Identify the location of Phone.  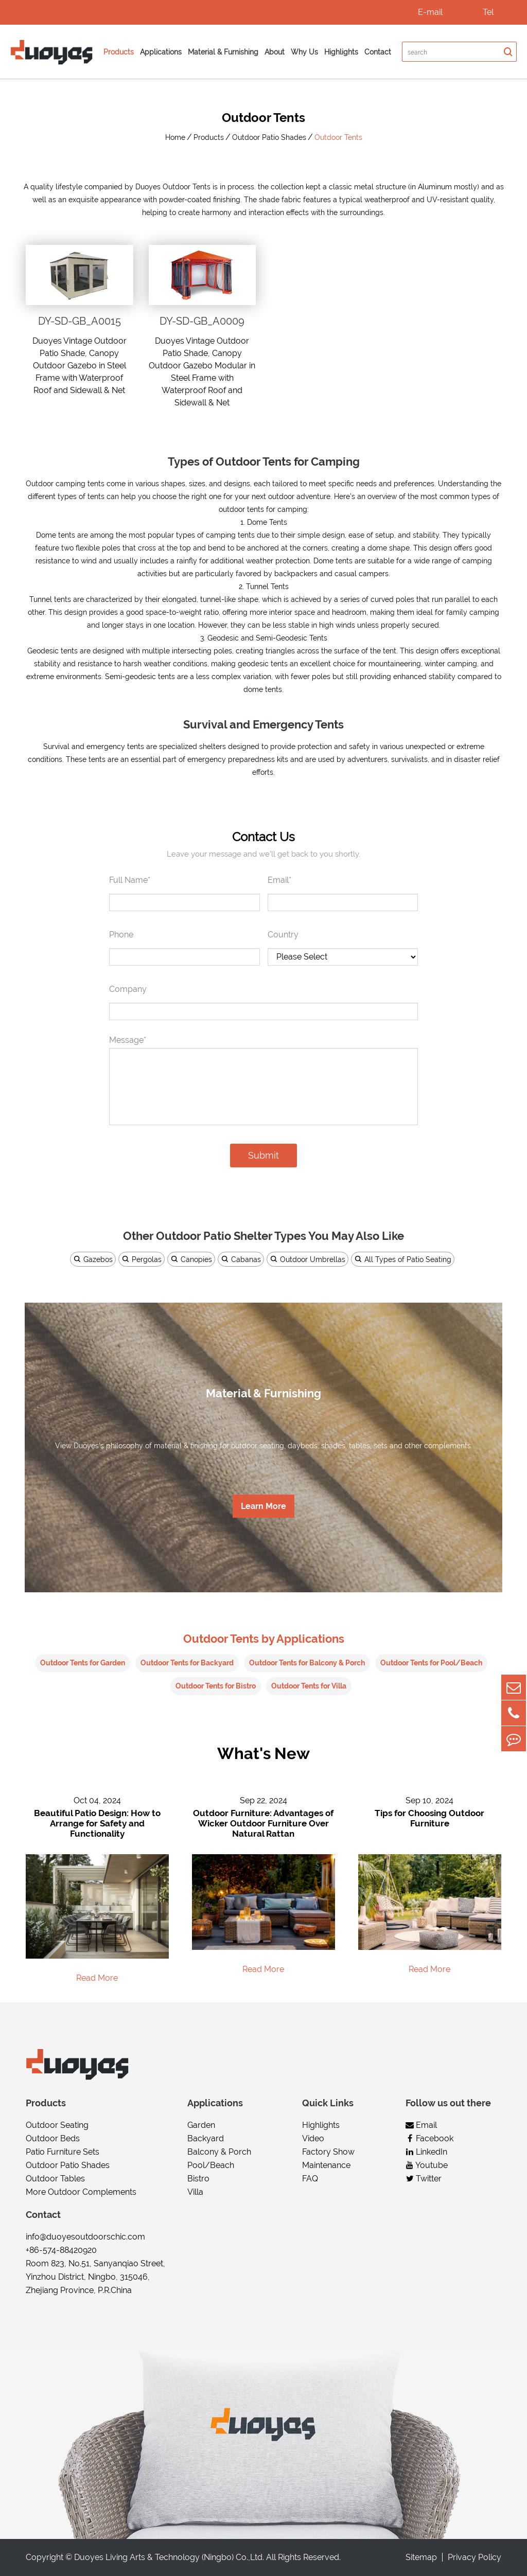
(121, 934).